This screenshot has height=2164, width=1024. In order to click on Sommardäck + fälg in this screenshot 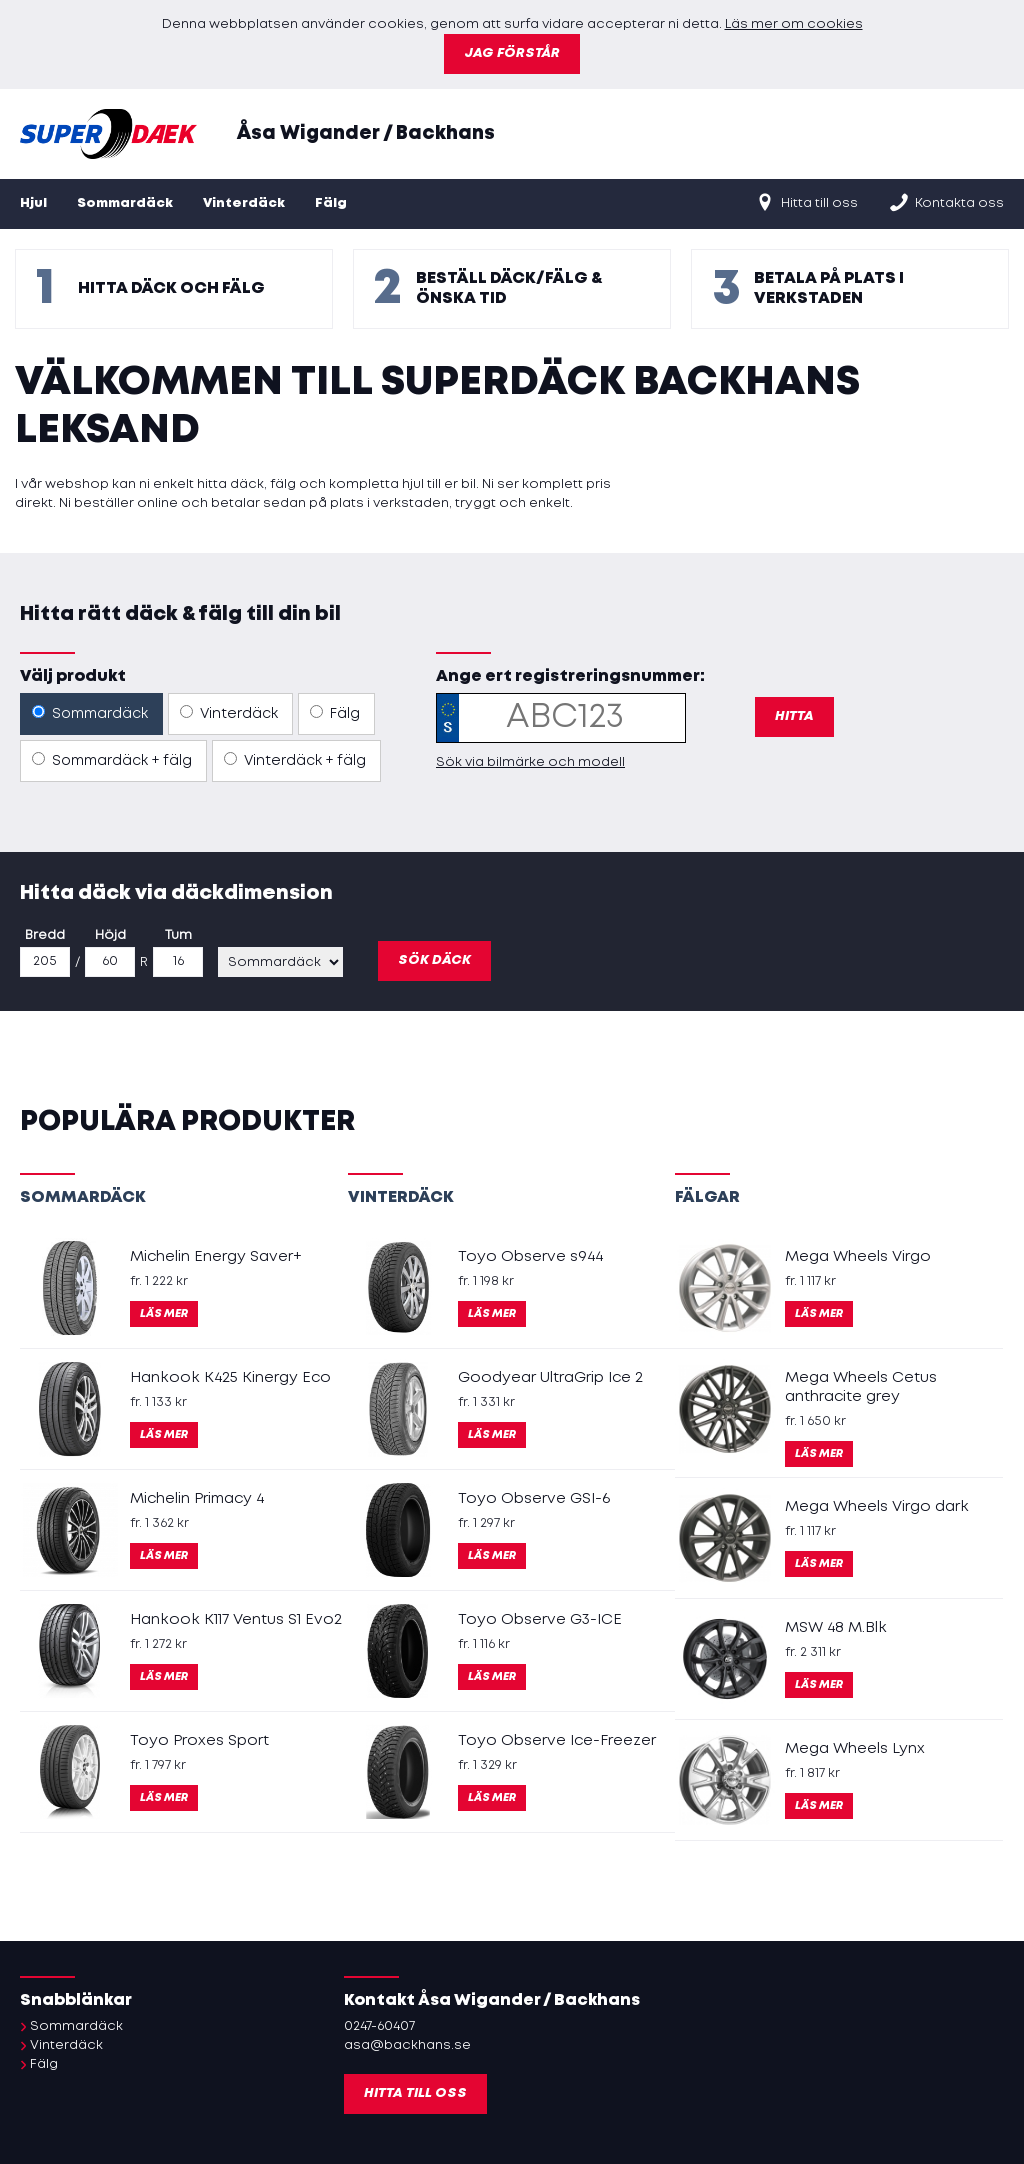, I will do `click(112, 759)`.